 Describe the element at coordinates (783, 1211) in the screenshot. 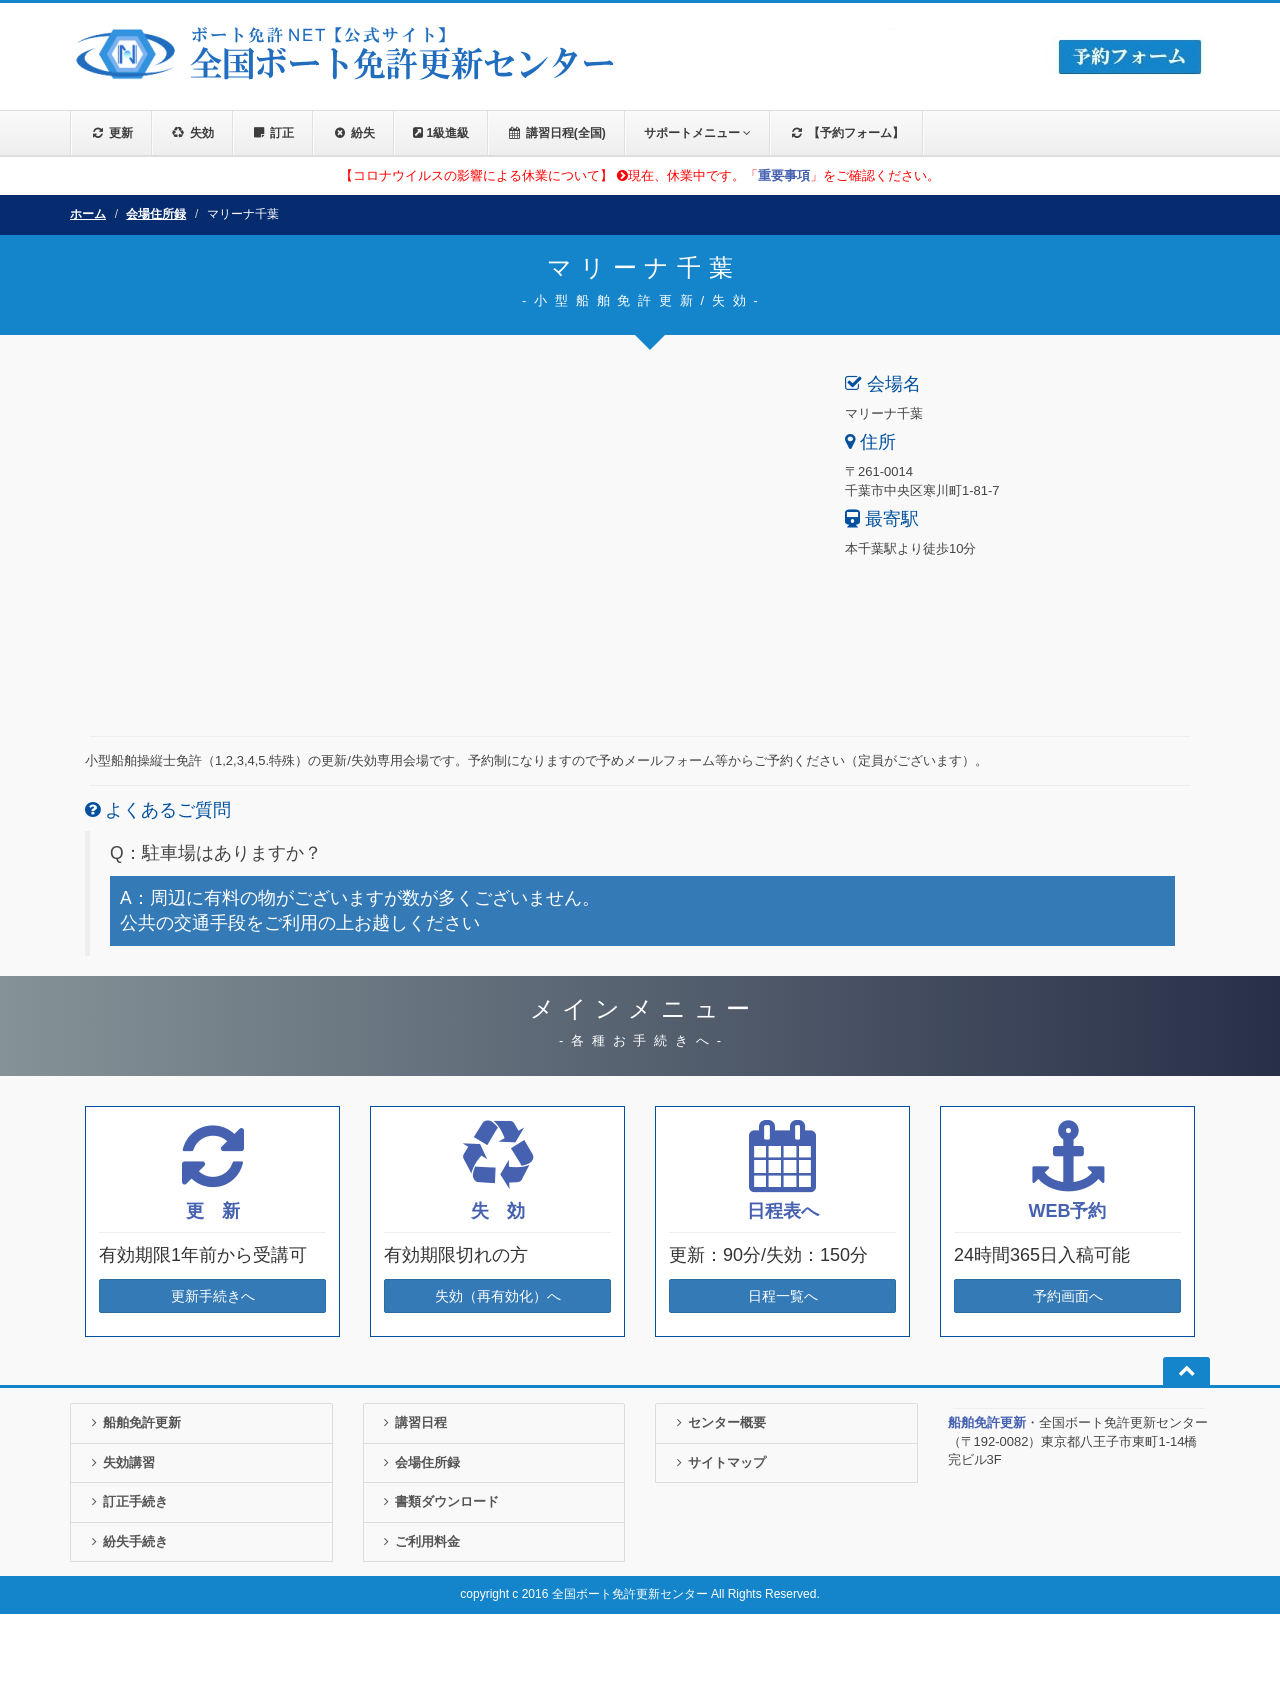

I see `日程表へ` at that location.